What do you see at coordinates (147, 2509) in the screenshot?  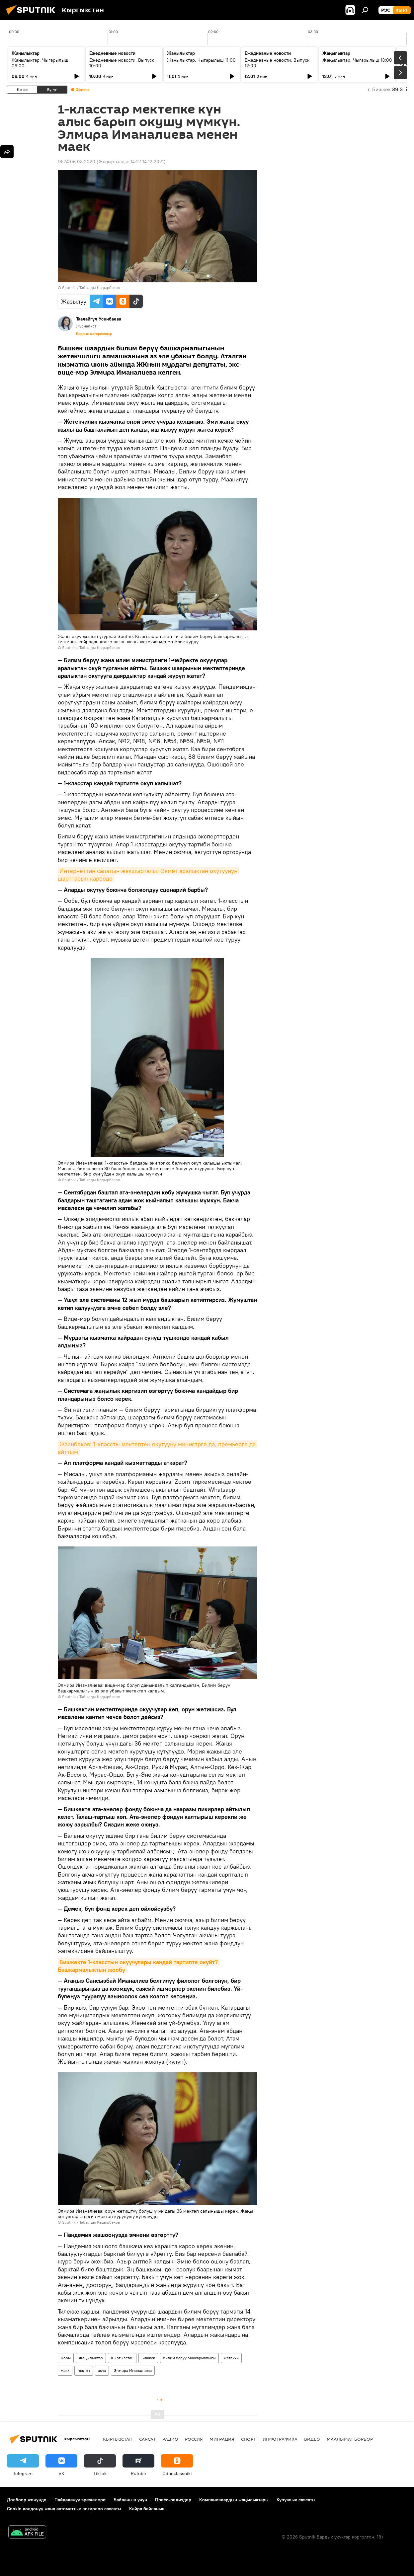 I see `Кайра байланыш` at bounding box center [147, 2509].